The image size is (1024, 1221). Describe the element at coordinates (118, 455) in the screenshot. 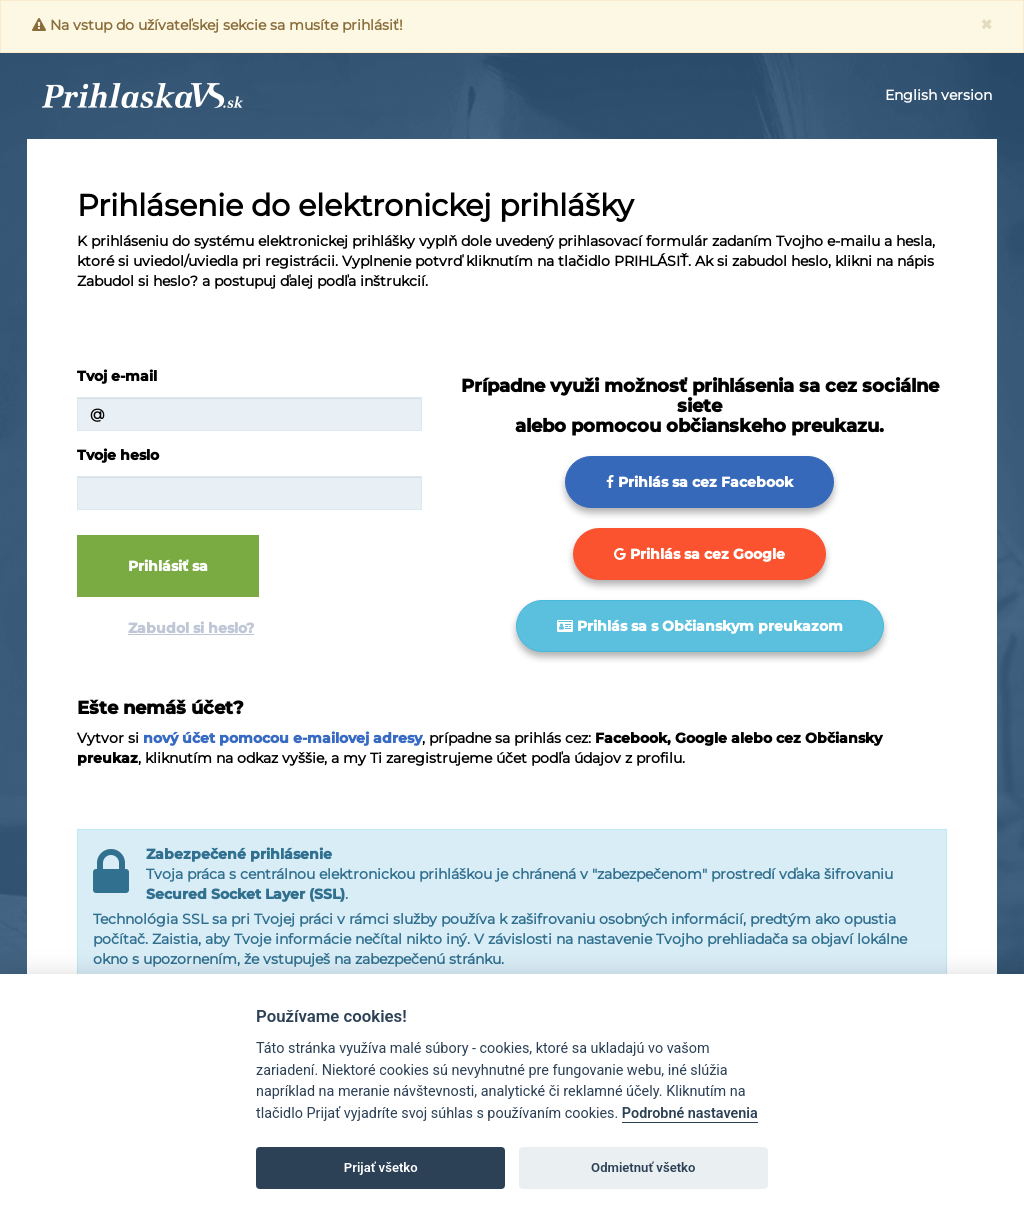

I see `Tvoje heslo` at that location.